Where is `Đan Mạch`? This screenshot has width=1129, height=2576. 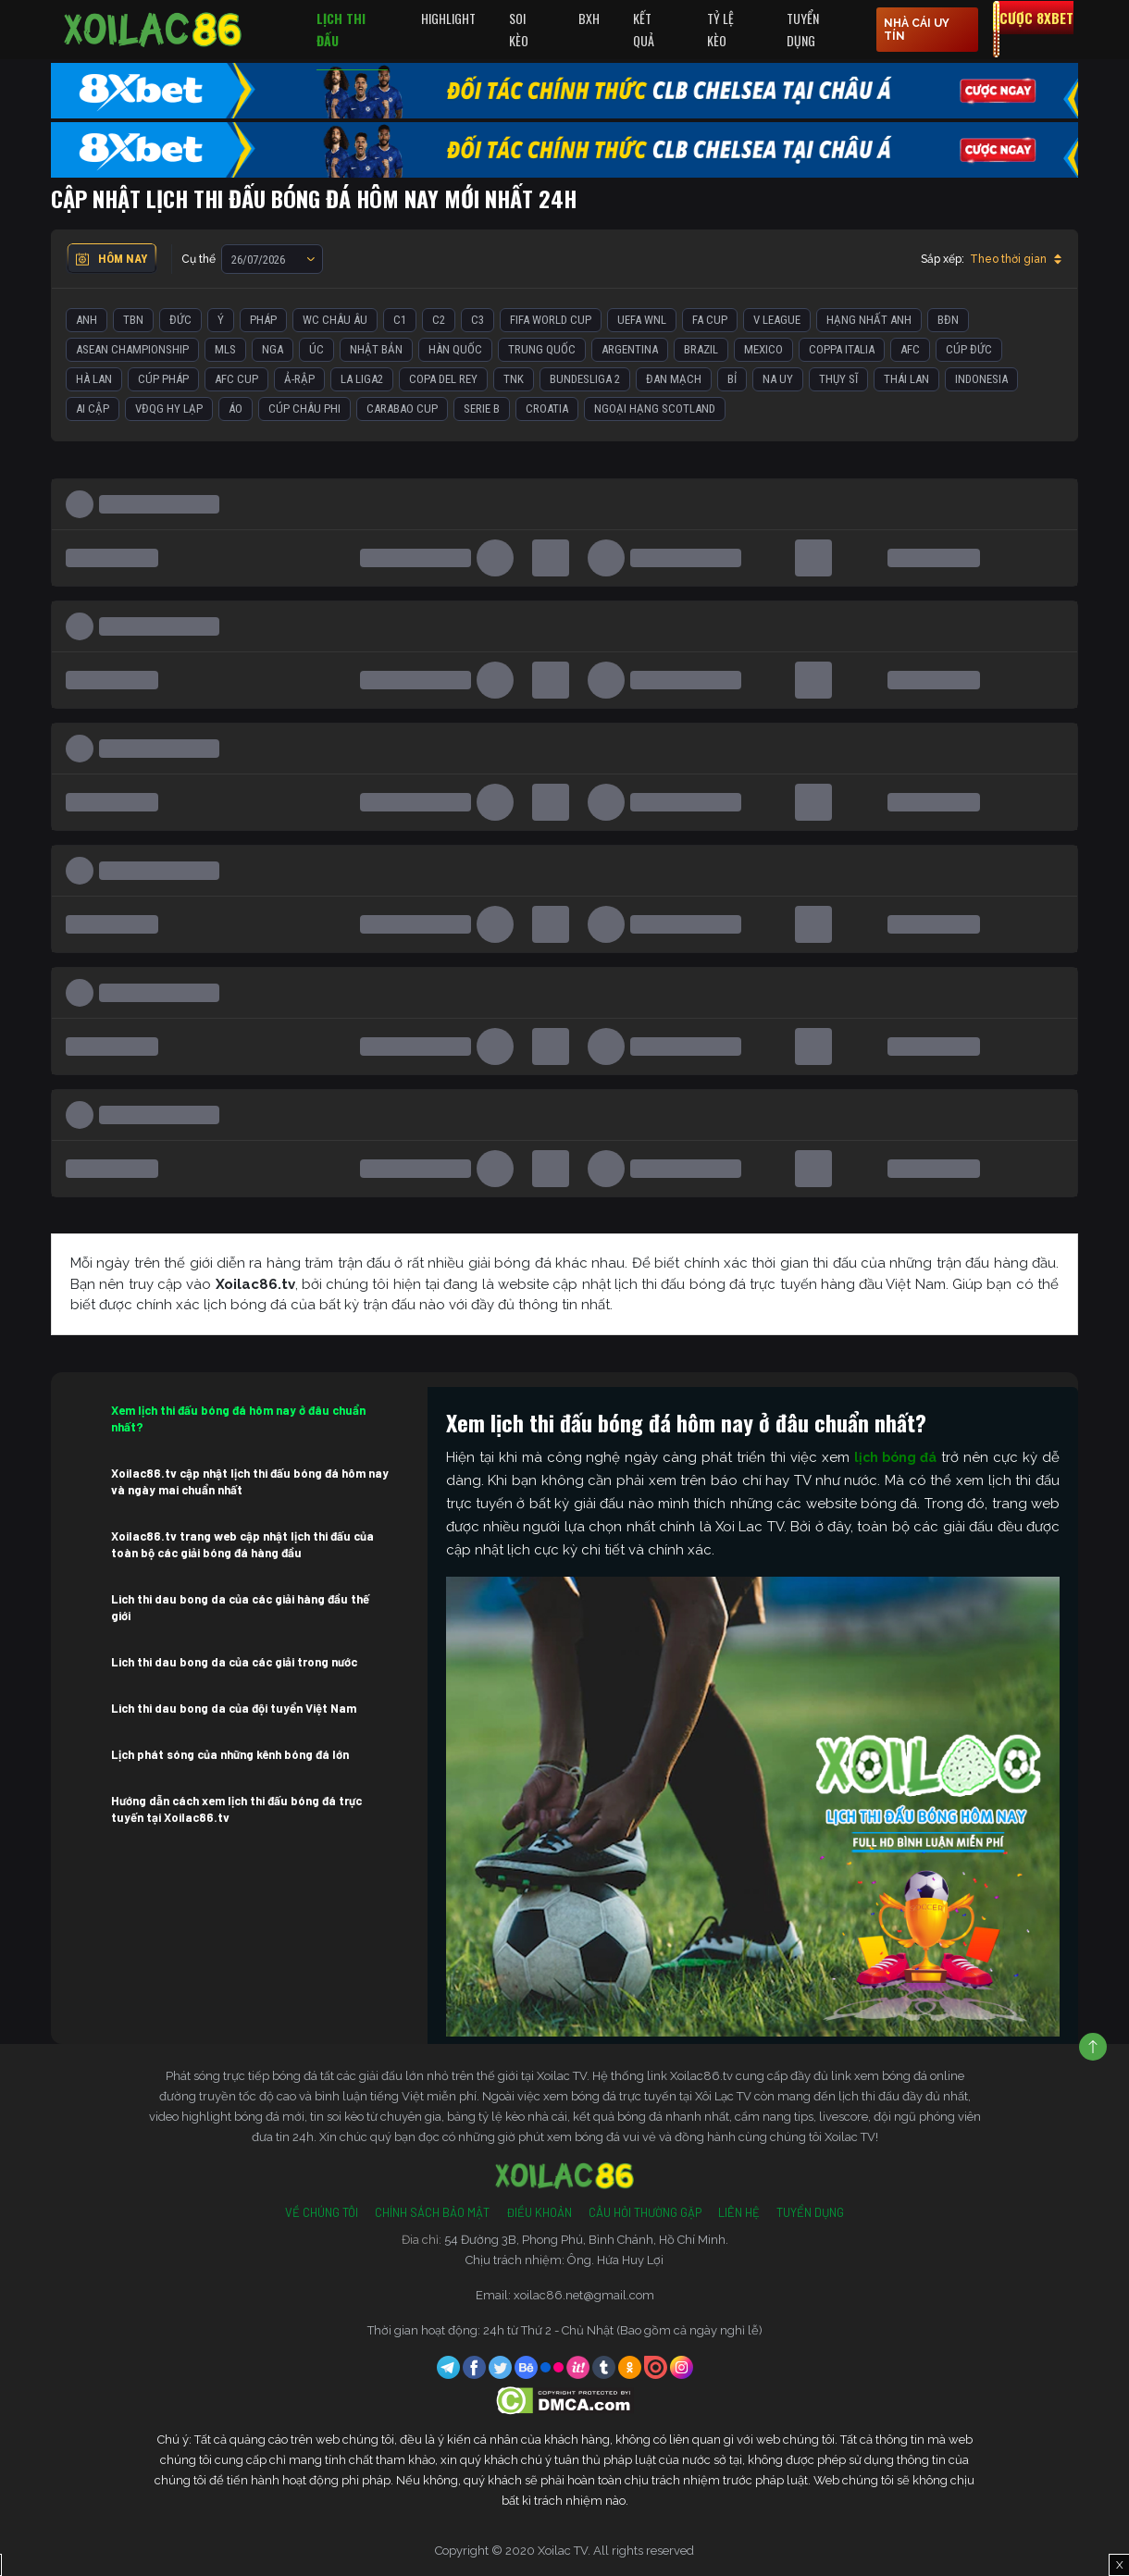
Đan Mạch is located at coordinates (673, 379).